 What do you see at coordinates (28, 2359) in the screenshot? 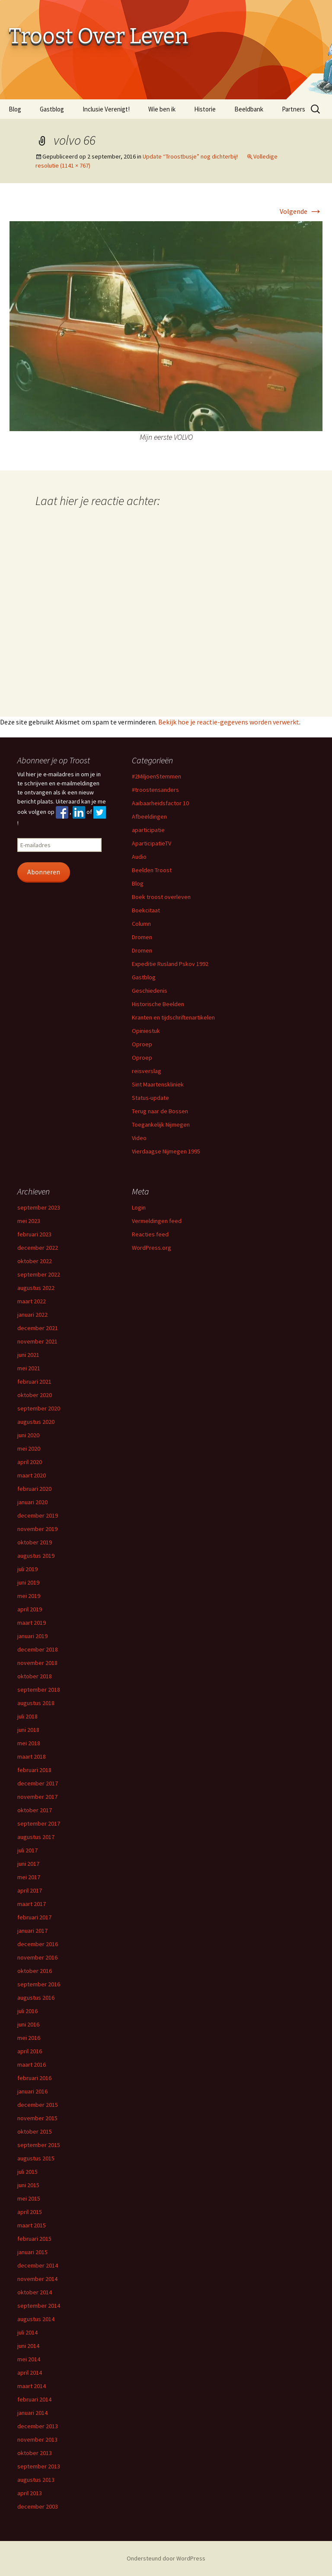
I see `mei 2014` at bounding box center [28, 2359].